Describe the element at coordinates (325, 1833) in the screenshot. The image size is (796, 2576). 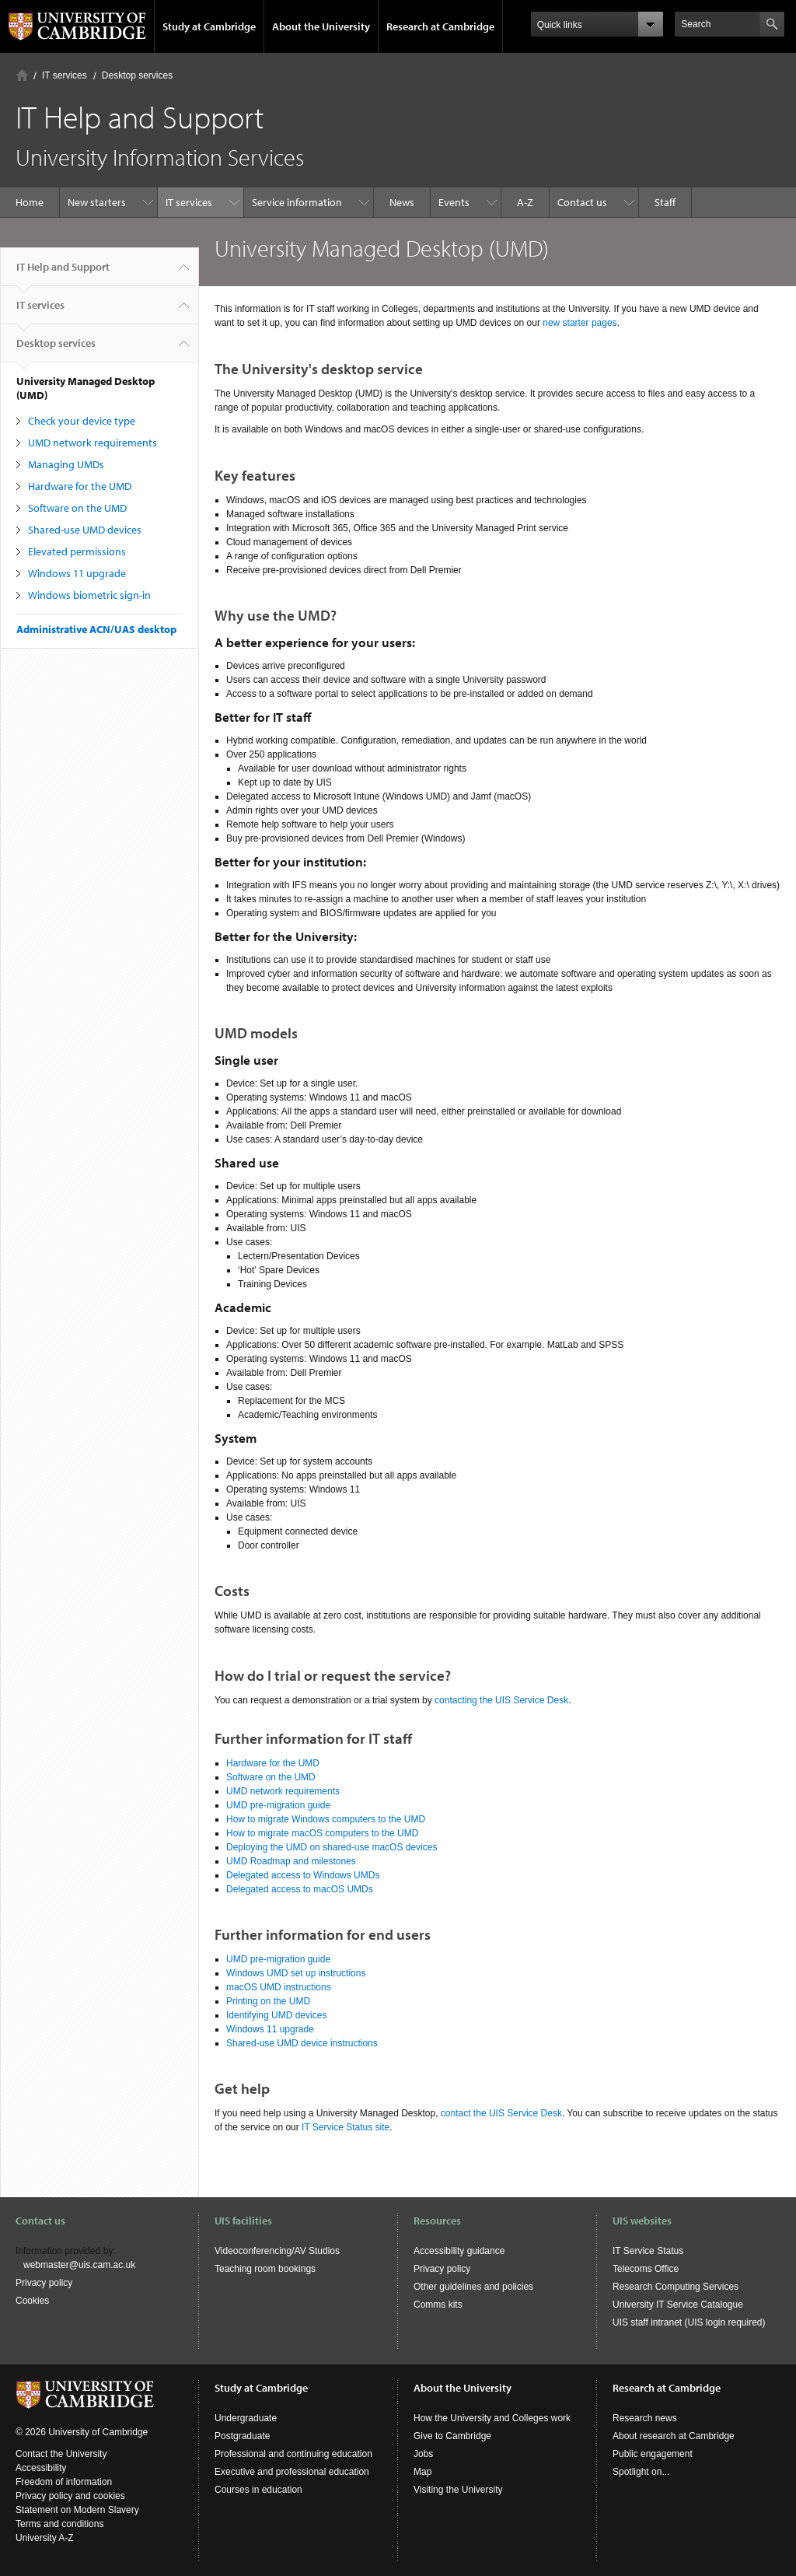
I see `How to migrate macOS computers to the UMD` at that location.